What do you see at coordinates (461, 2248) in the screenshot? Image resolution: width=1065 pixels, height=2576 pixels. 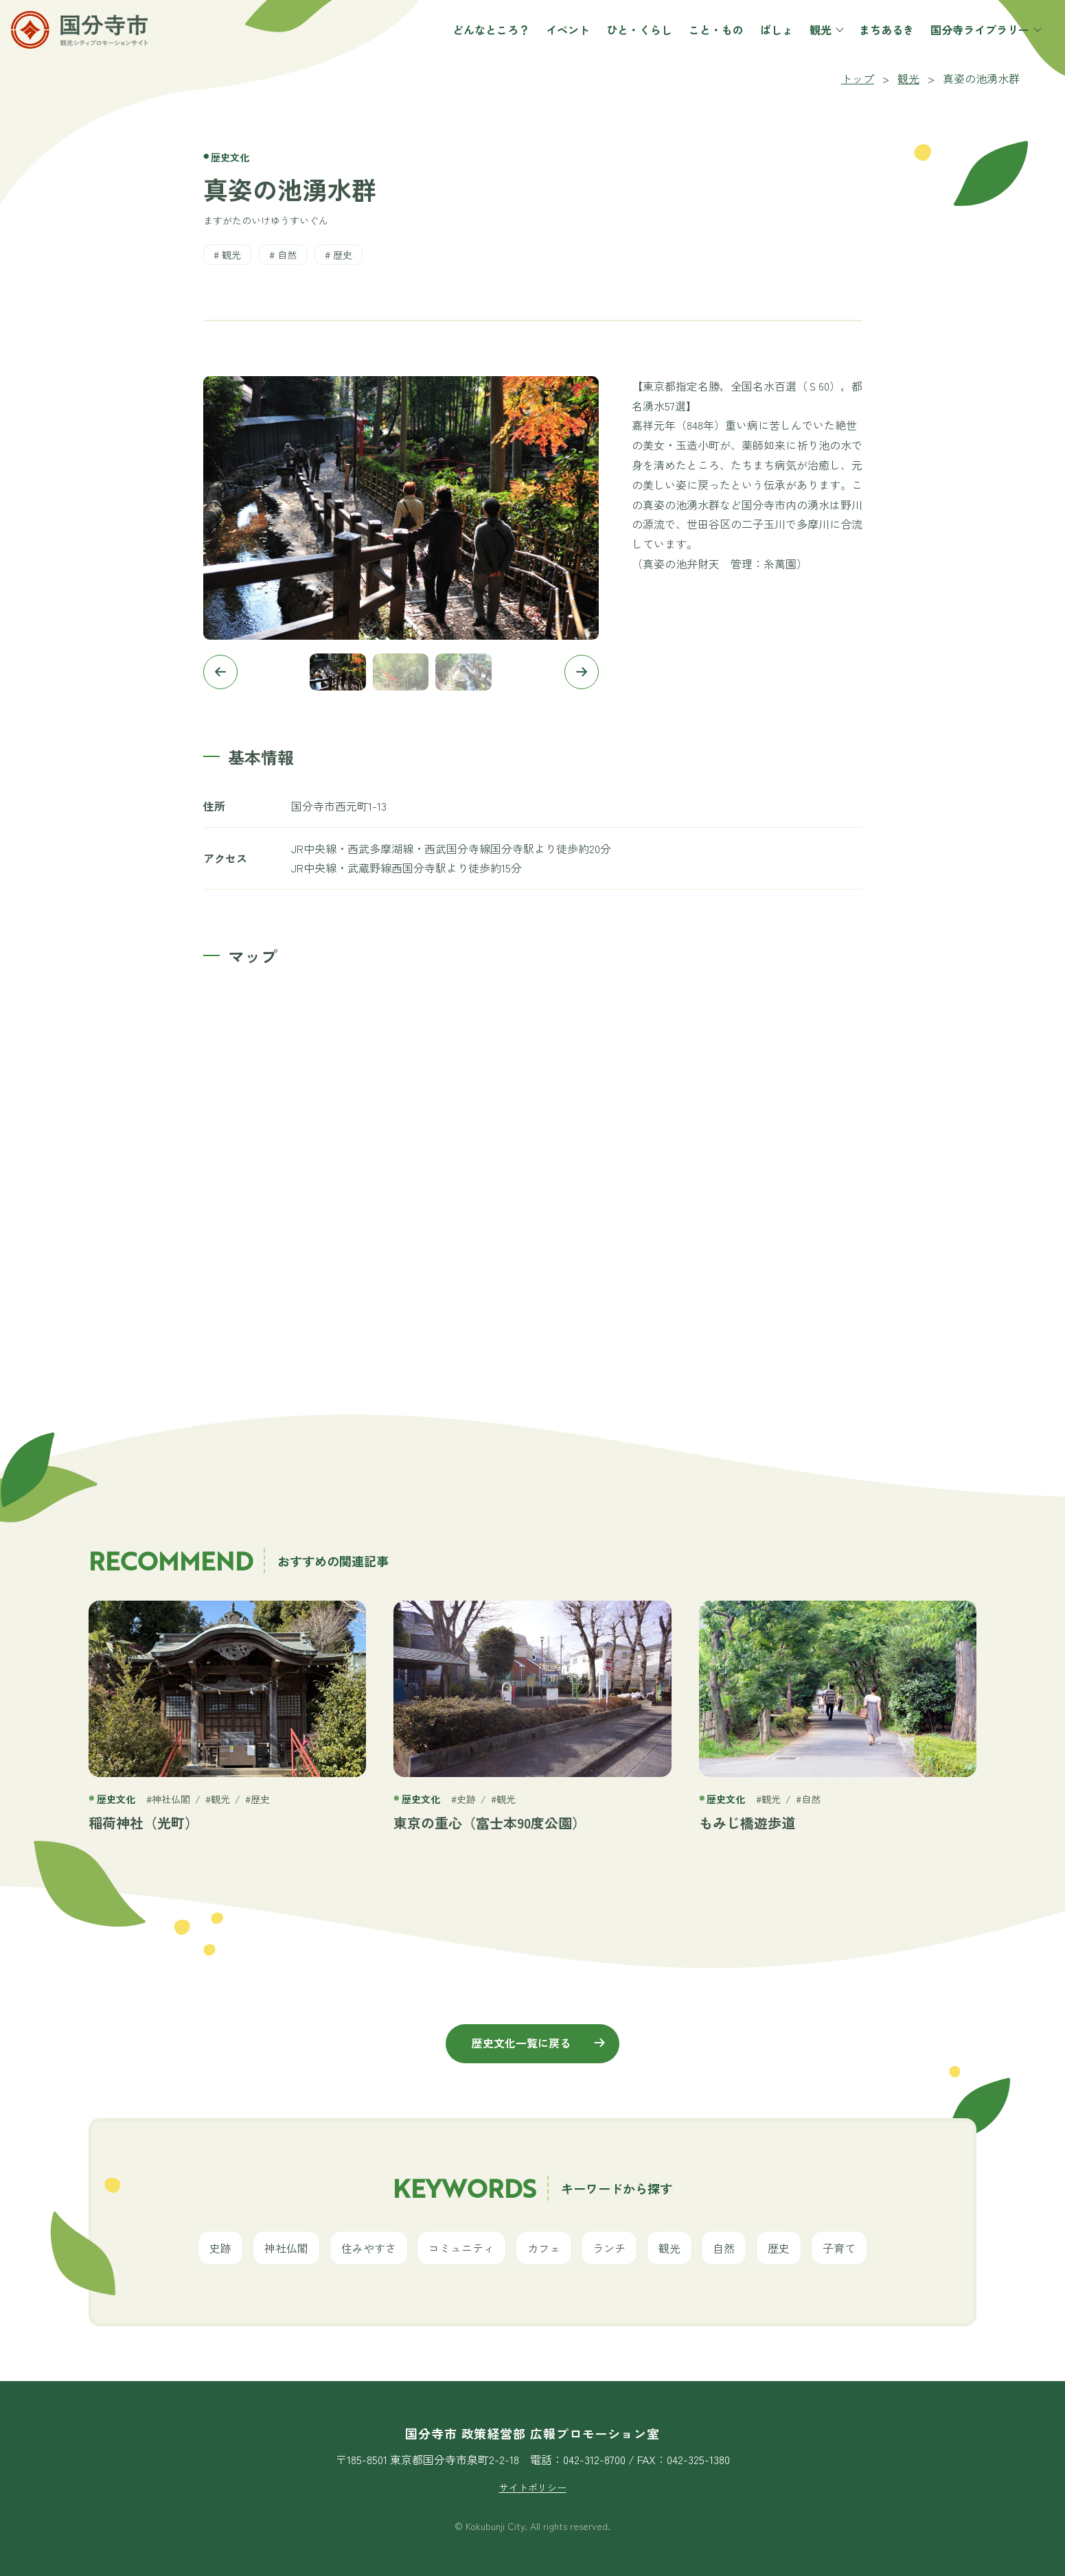 I see `コミュニティ` at bounding box center [461, 2248].